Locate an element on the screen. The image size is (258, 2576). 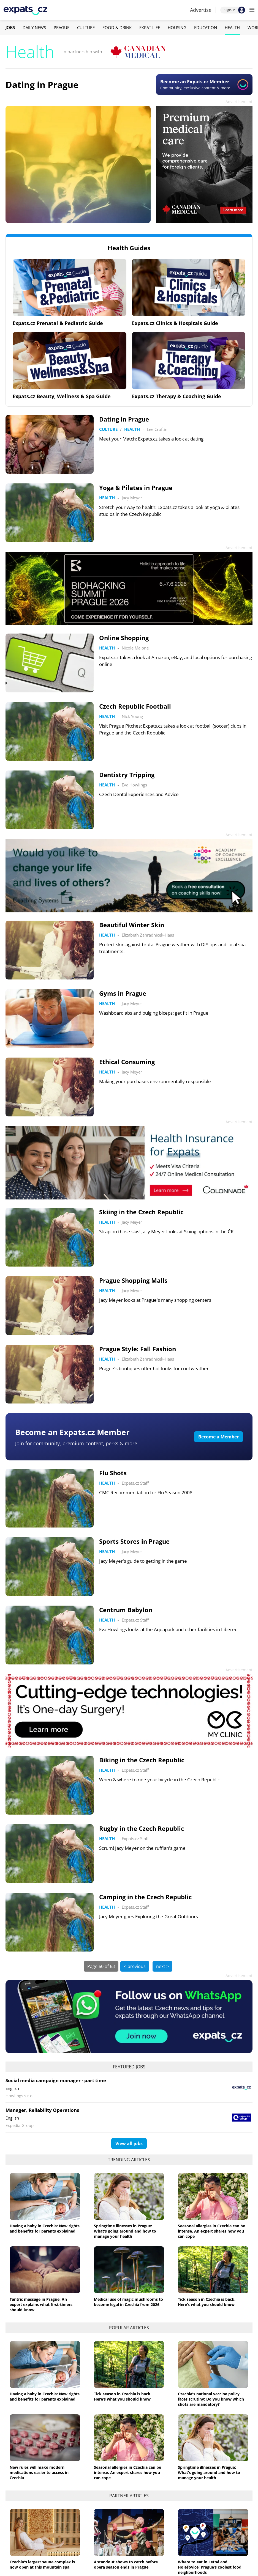
Skiing in the Czech Republic is located at coordinates (141, 1212).